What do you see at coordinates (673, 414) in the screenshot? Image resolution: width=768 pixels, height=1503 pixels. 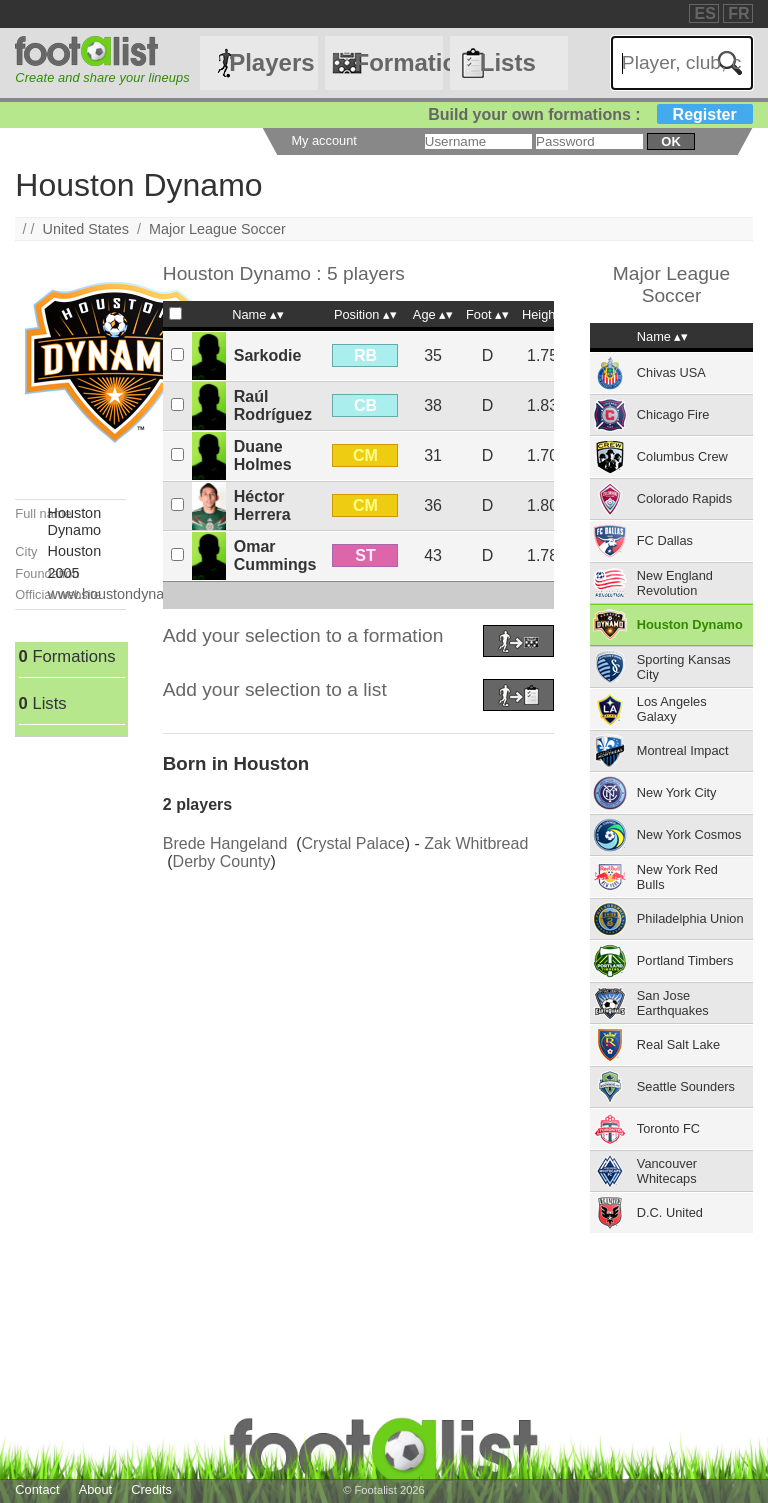 I see `Chicago Fire` at bounding box center [673, 414].